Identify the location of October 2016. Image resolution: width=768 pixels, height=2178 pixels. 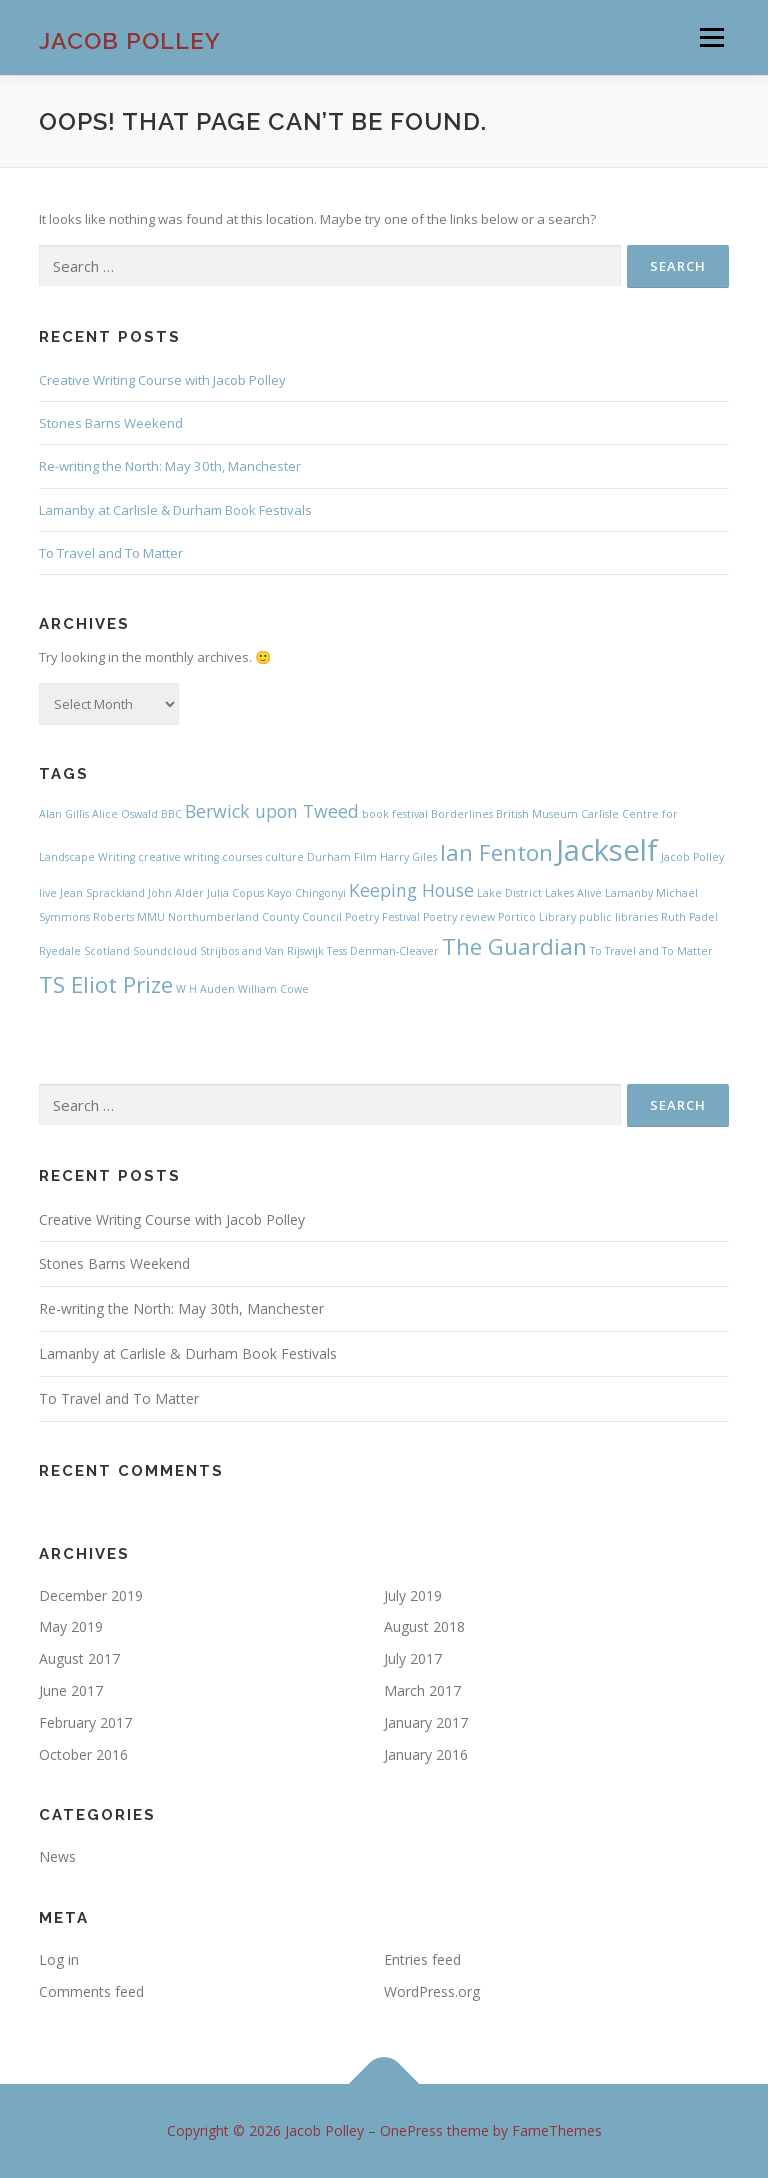
(83, 1754).